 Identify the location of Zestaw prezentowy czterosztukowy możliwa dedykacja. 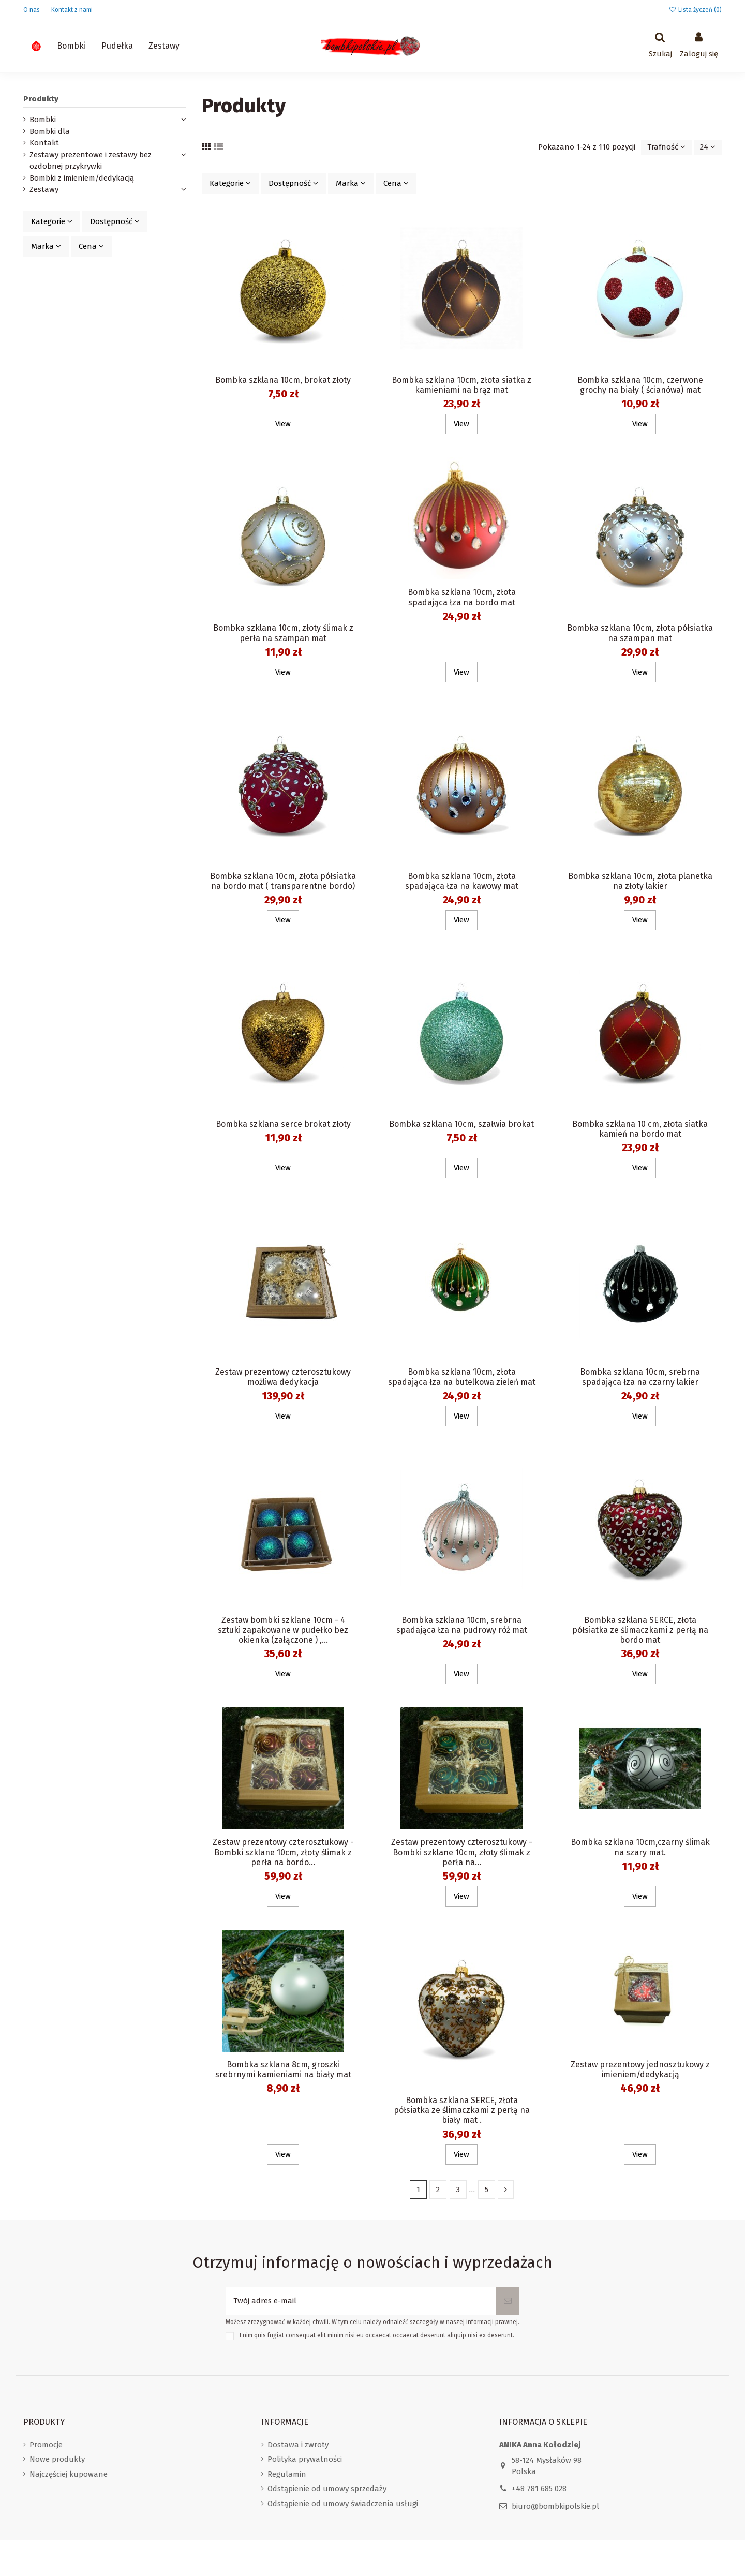
(283, 1377).